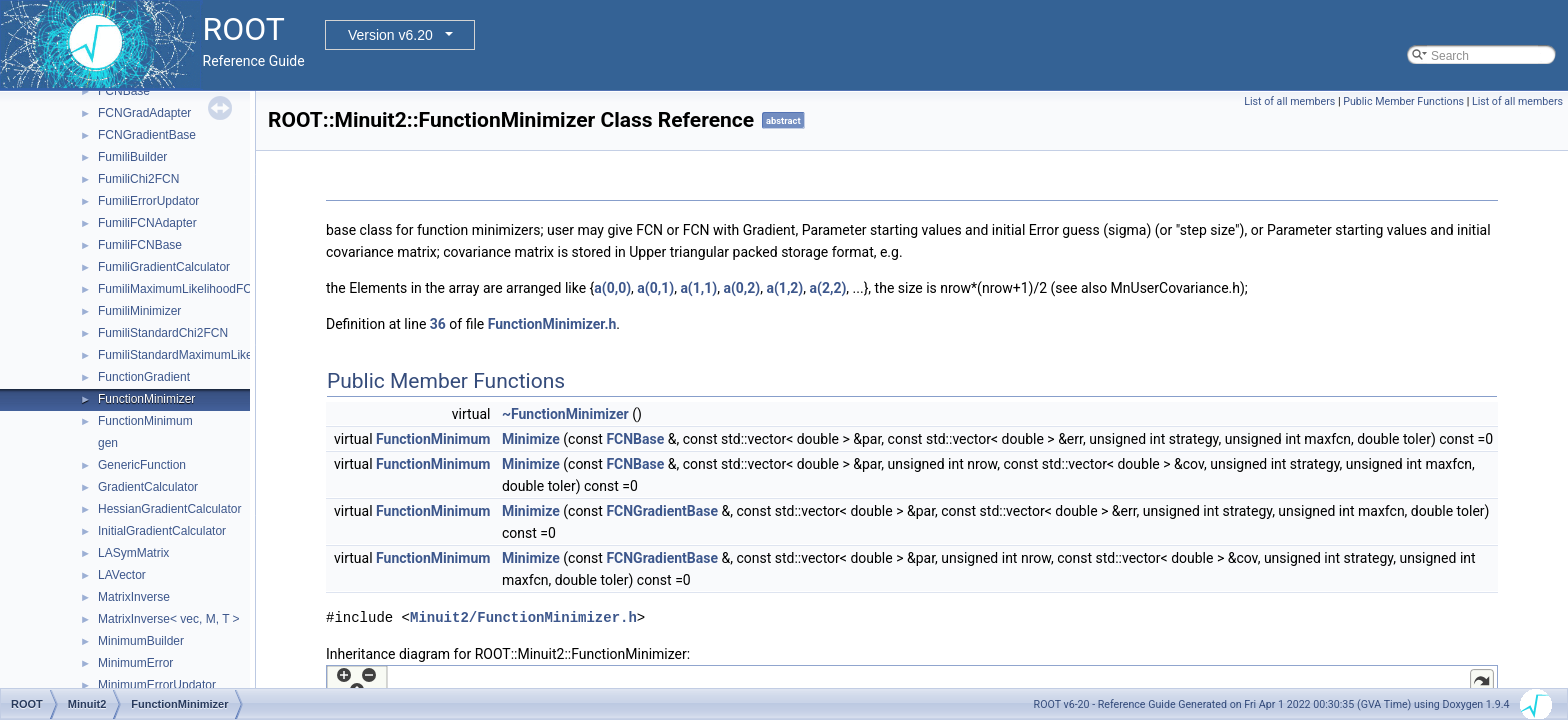 Image resolution: width=1568 pixels, height=720 pixels. Describe the element at coordinates (179, 289) in the screenshot. I see `FumiliMaximumLikelihoodFCN` at that location.